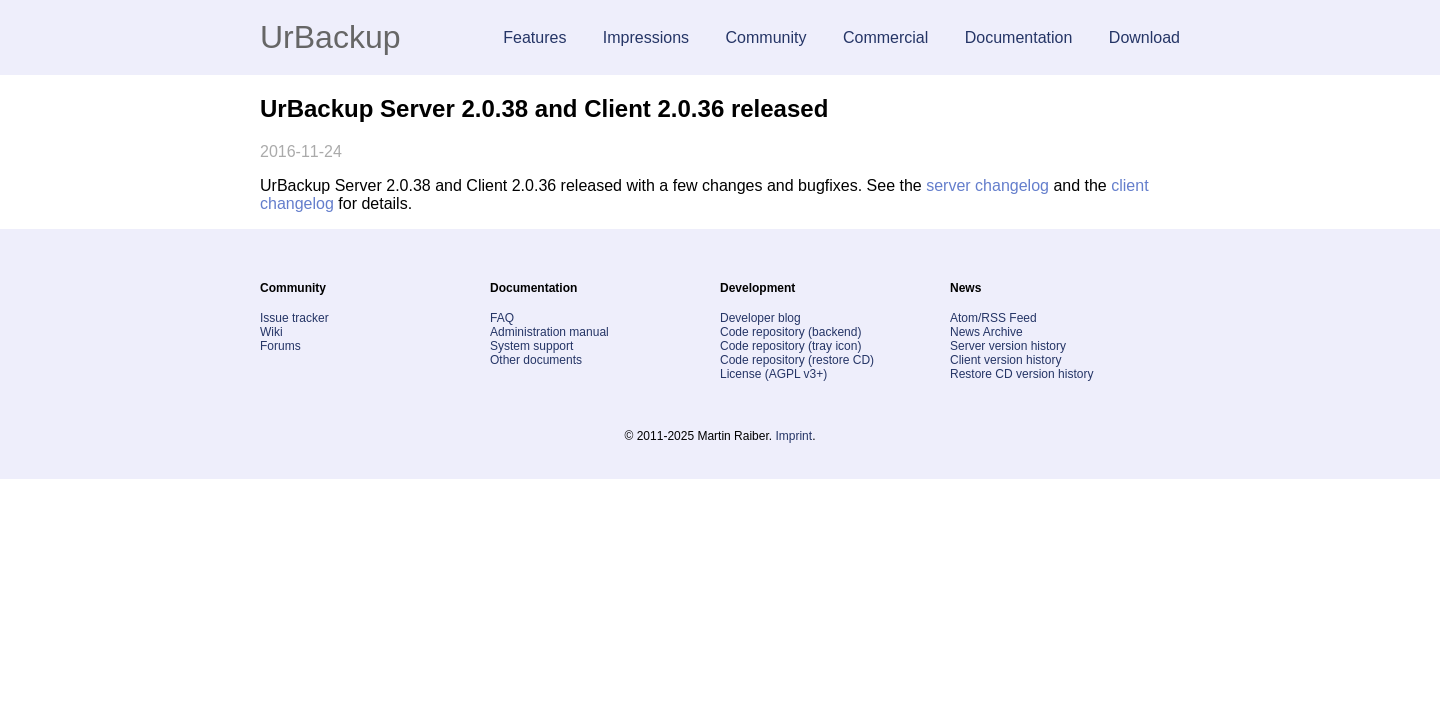  What do you see at coordinates (790, 332) in the screenshot?
I see `Code repository (backend)` at bounding box center [790, 332].